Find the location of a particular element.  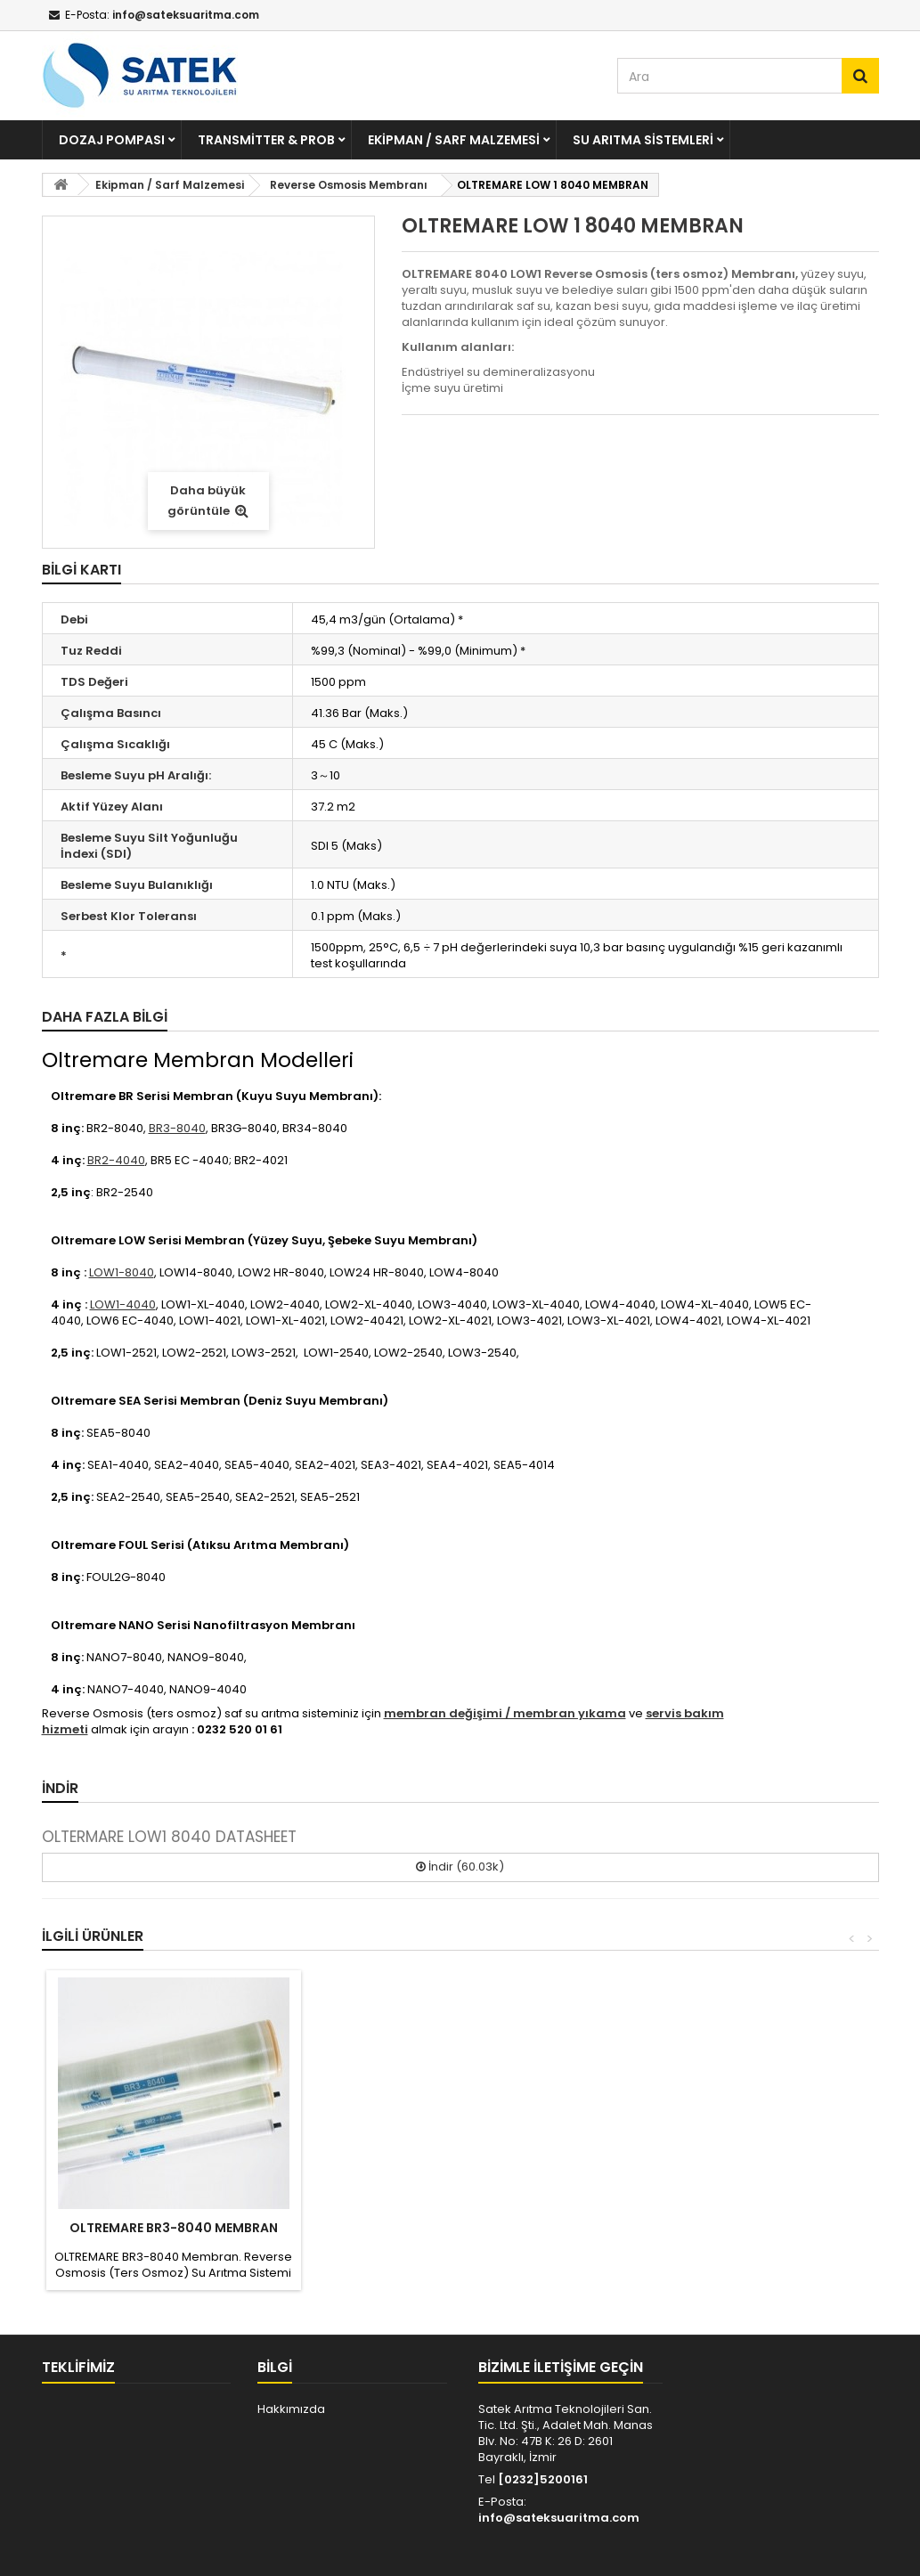

OLTERMARE LOW1 8040 DATASHEET is located at coordinates (169, 1836).